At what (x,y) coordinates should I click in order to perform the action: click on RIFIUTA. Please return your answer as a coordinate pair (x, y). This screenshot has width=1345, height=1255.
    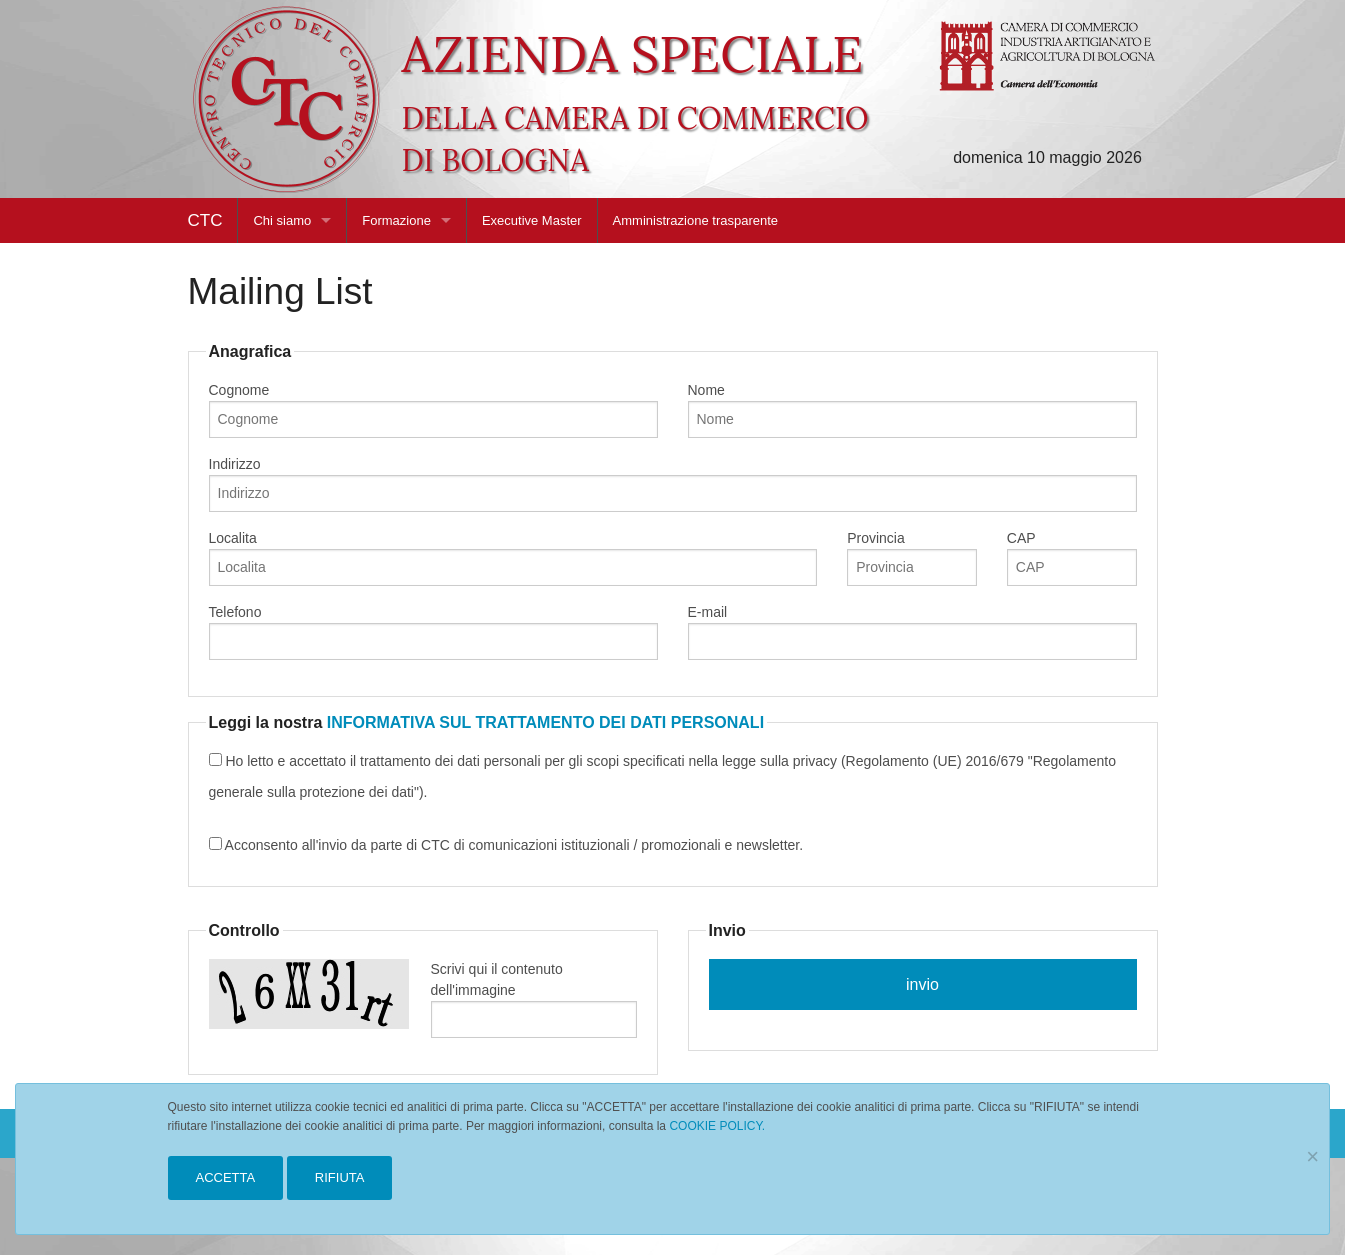
    Looking at the image, I should click on (340, 1177).